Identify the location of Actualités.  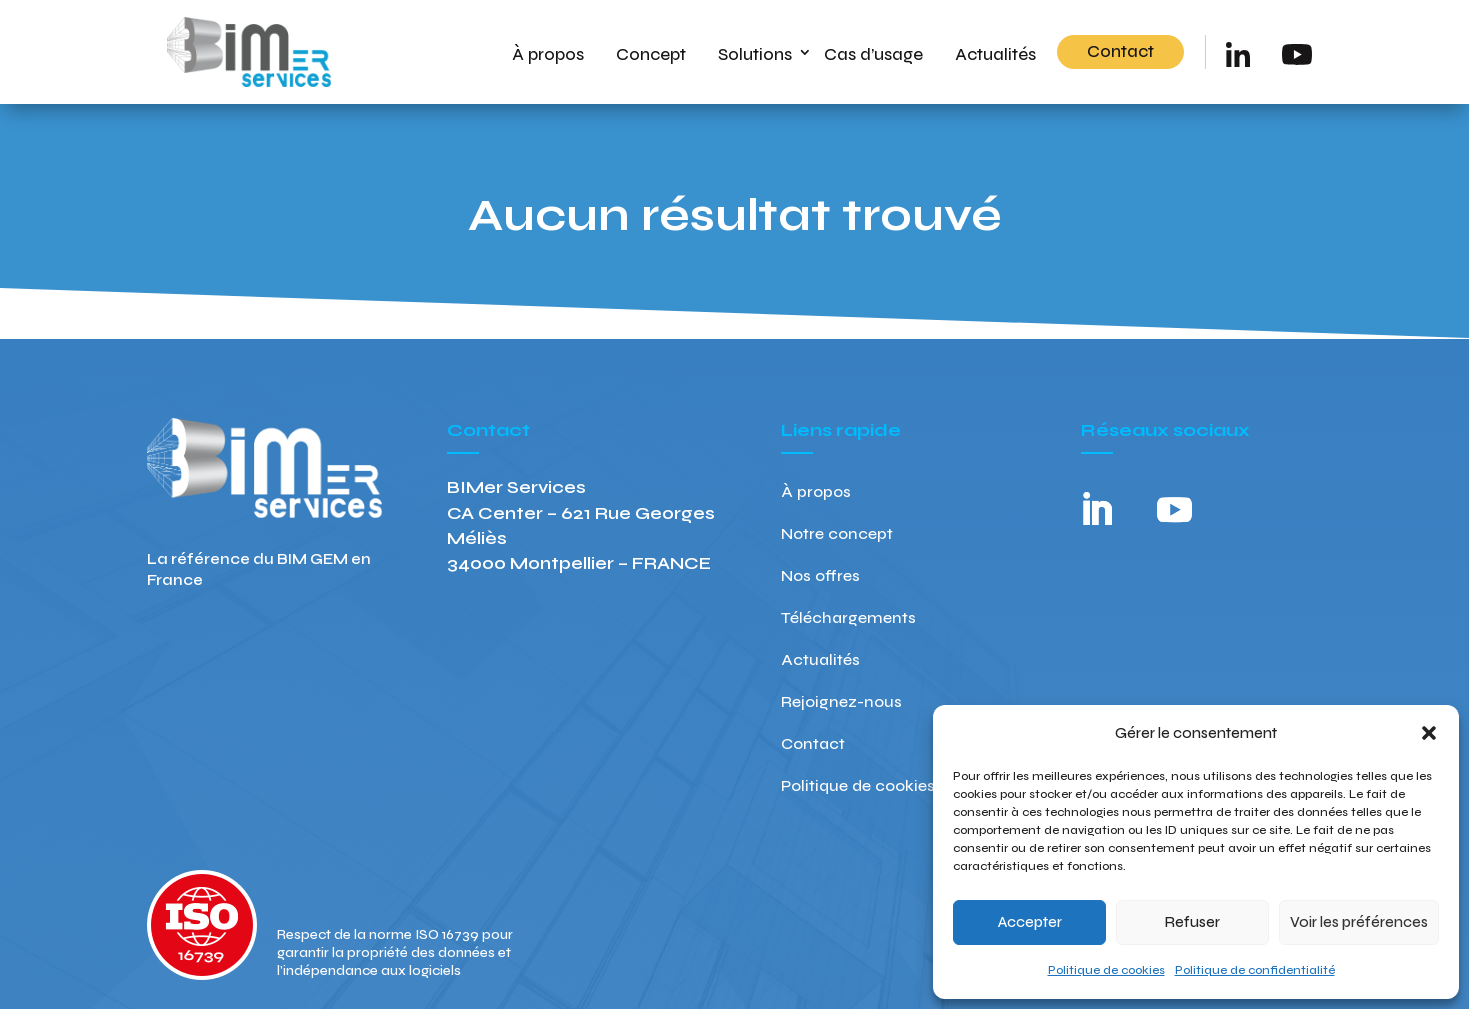
(995, 54).